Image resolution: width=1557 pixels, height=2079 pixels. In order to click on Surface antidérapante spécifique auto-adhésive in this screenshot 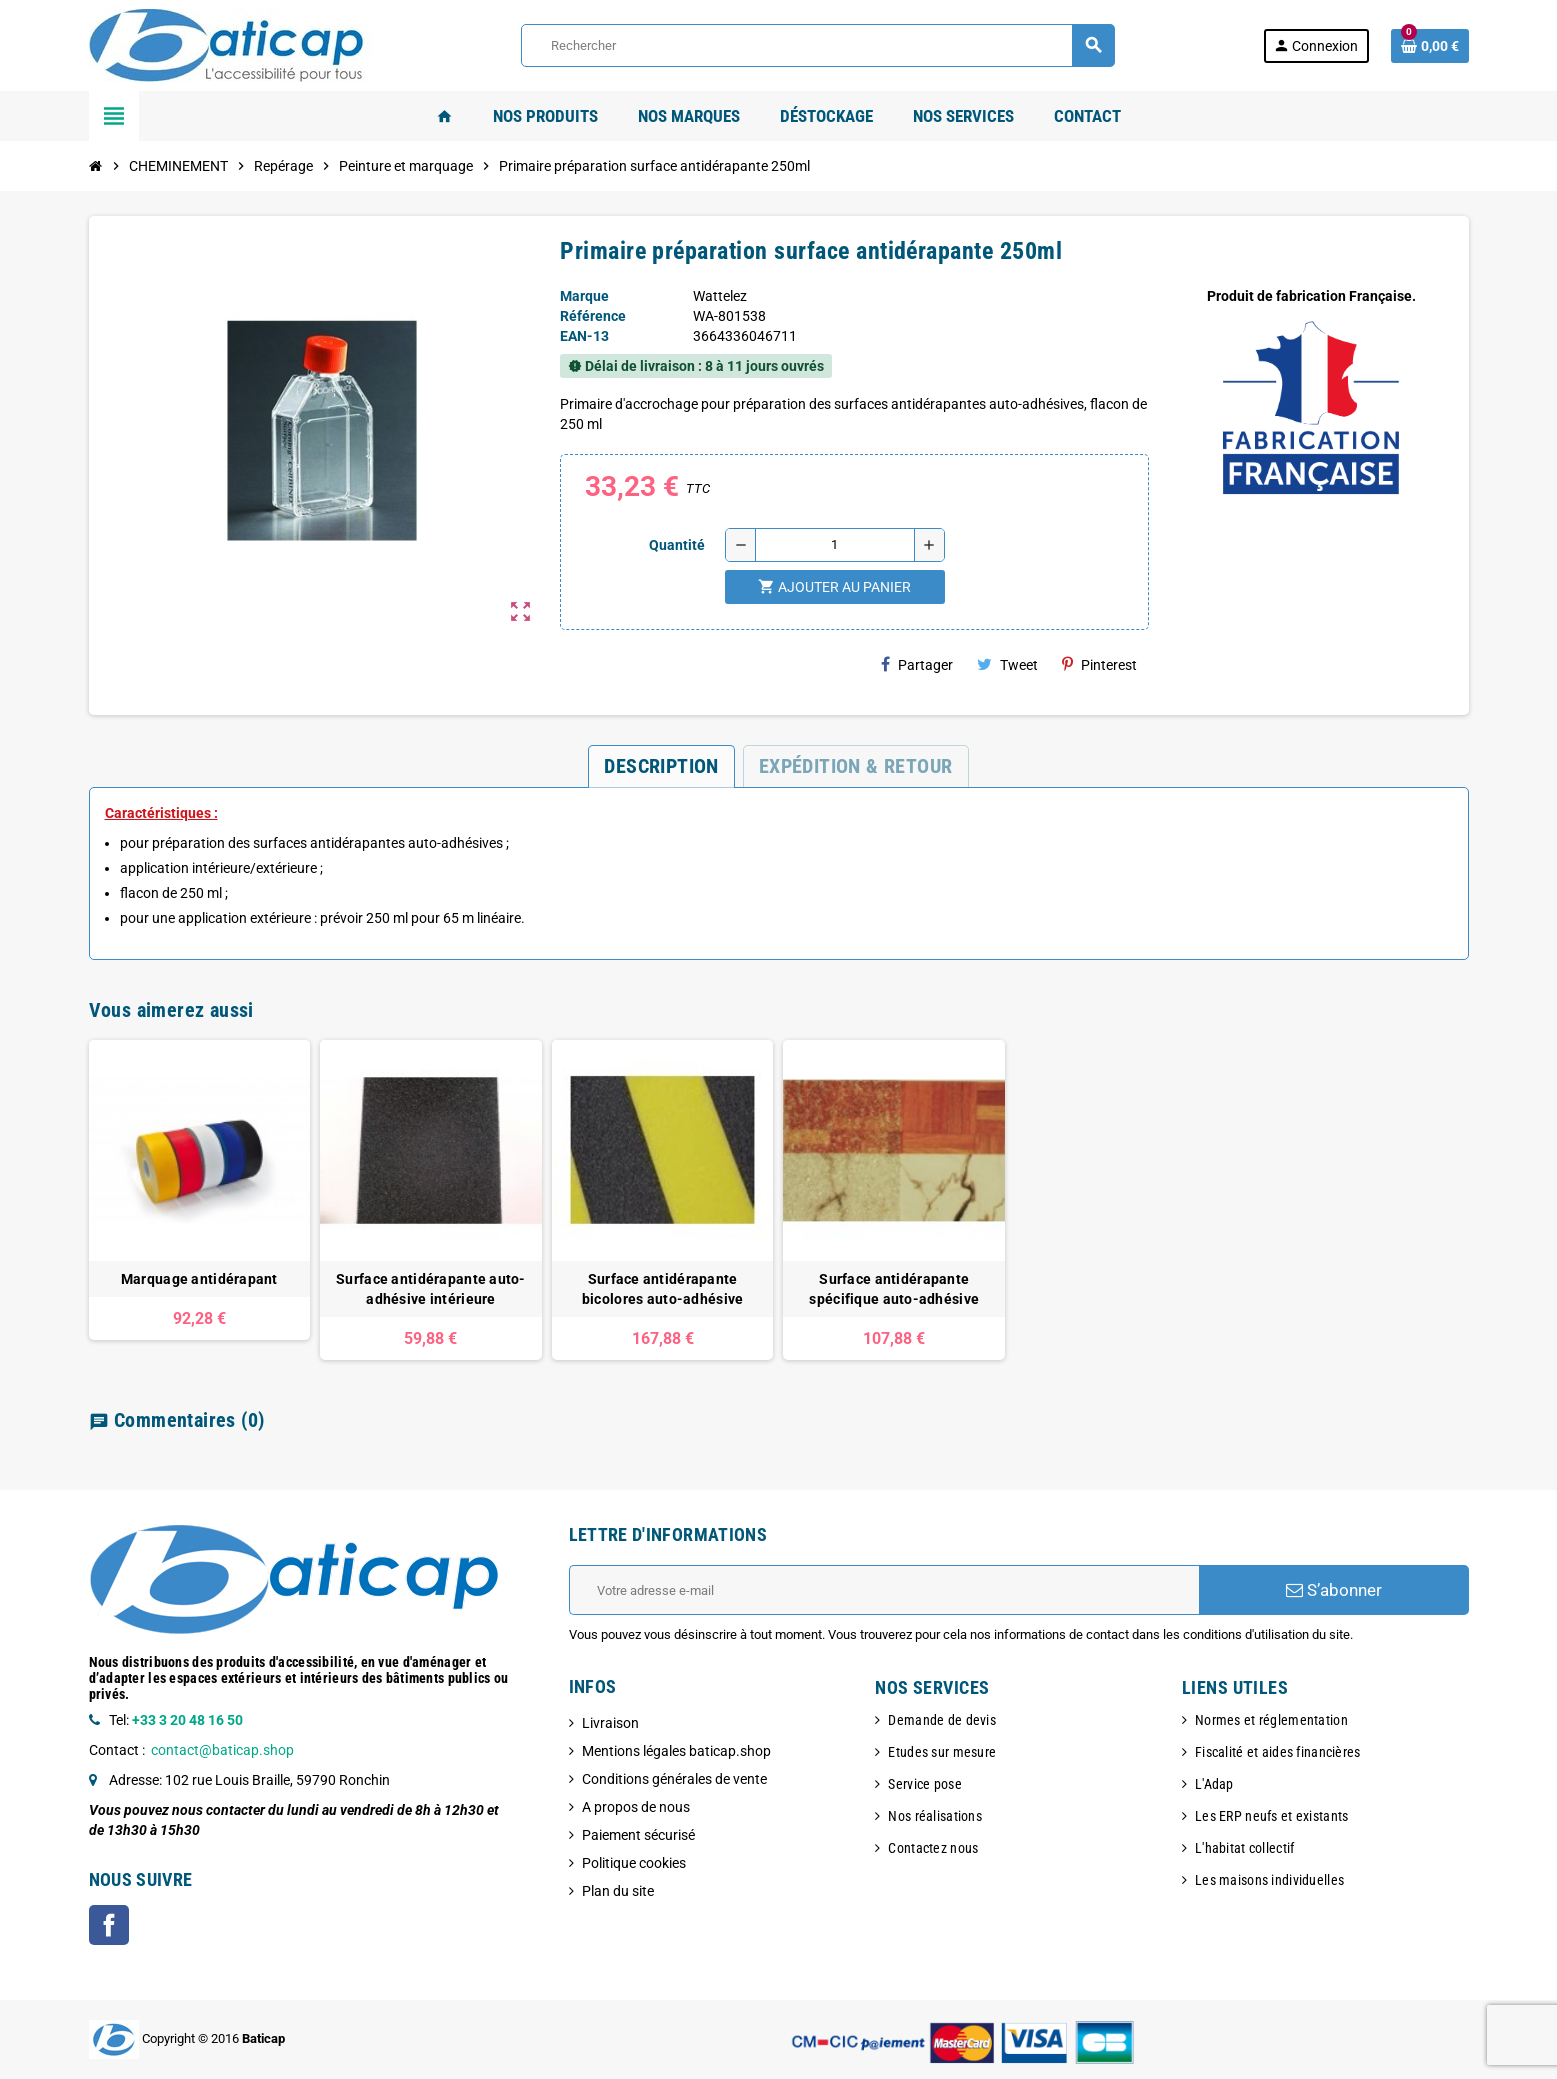, I will do `click(894, 1289)`.